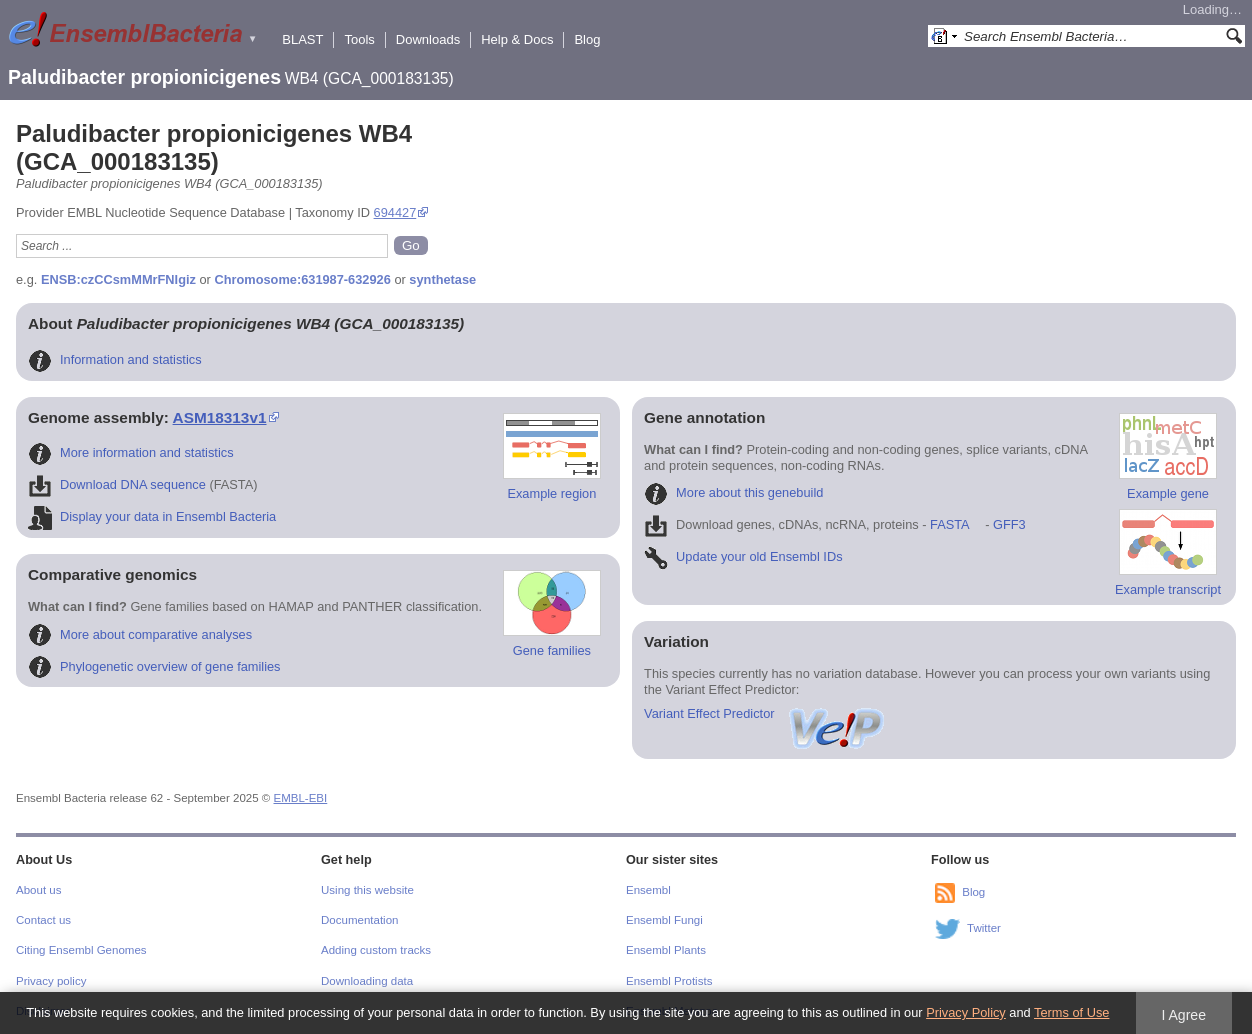 The width and height of the screenshot is (1252, 1034). What do you see at coordinates (395, 212) in the screenshot?
I see `694427` at bounding box center [395, 212].